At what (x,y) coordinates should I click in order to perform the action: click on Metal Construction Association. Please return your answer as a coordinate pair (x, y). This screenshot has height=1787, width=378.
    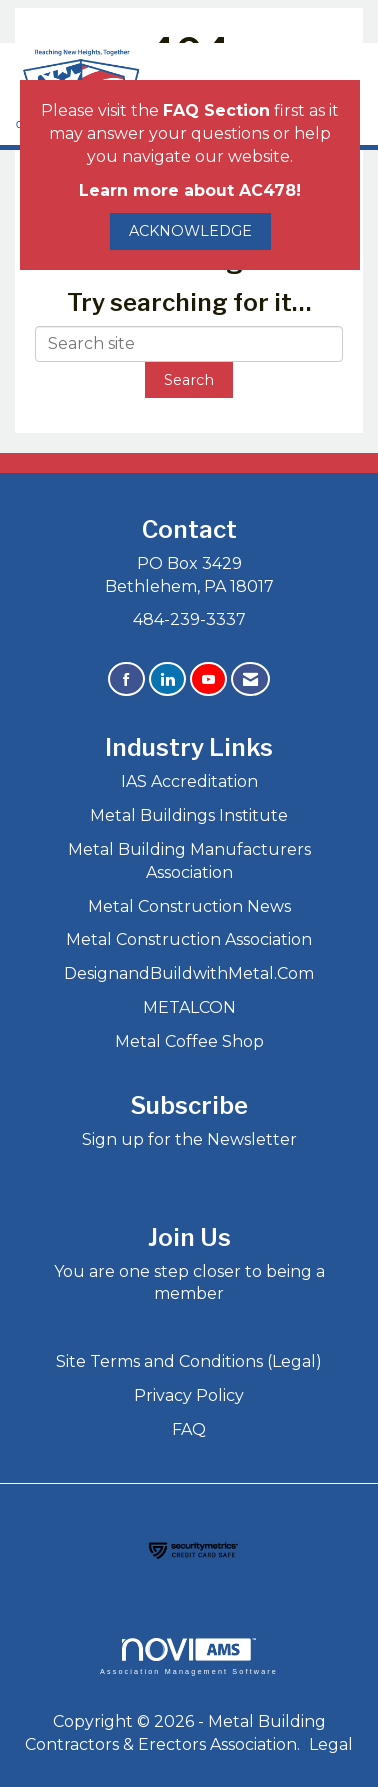
    Looking at the image, I should click on (189, 939).